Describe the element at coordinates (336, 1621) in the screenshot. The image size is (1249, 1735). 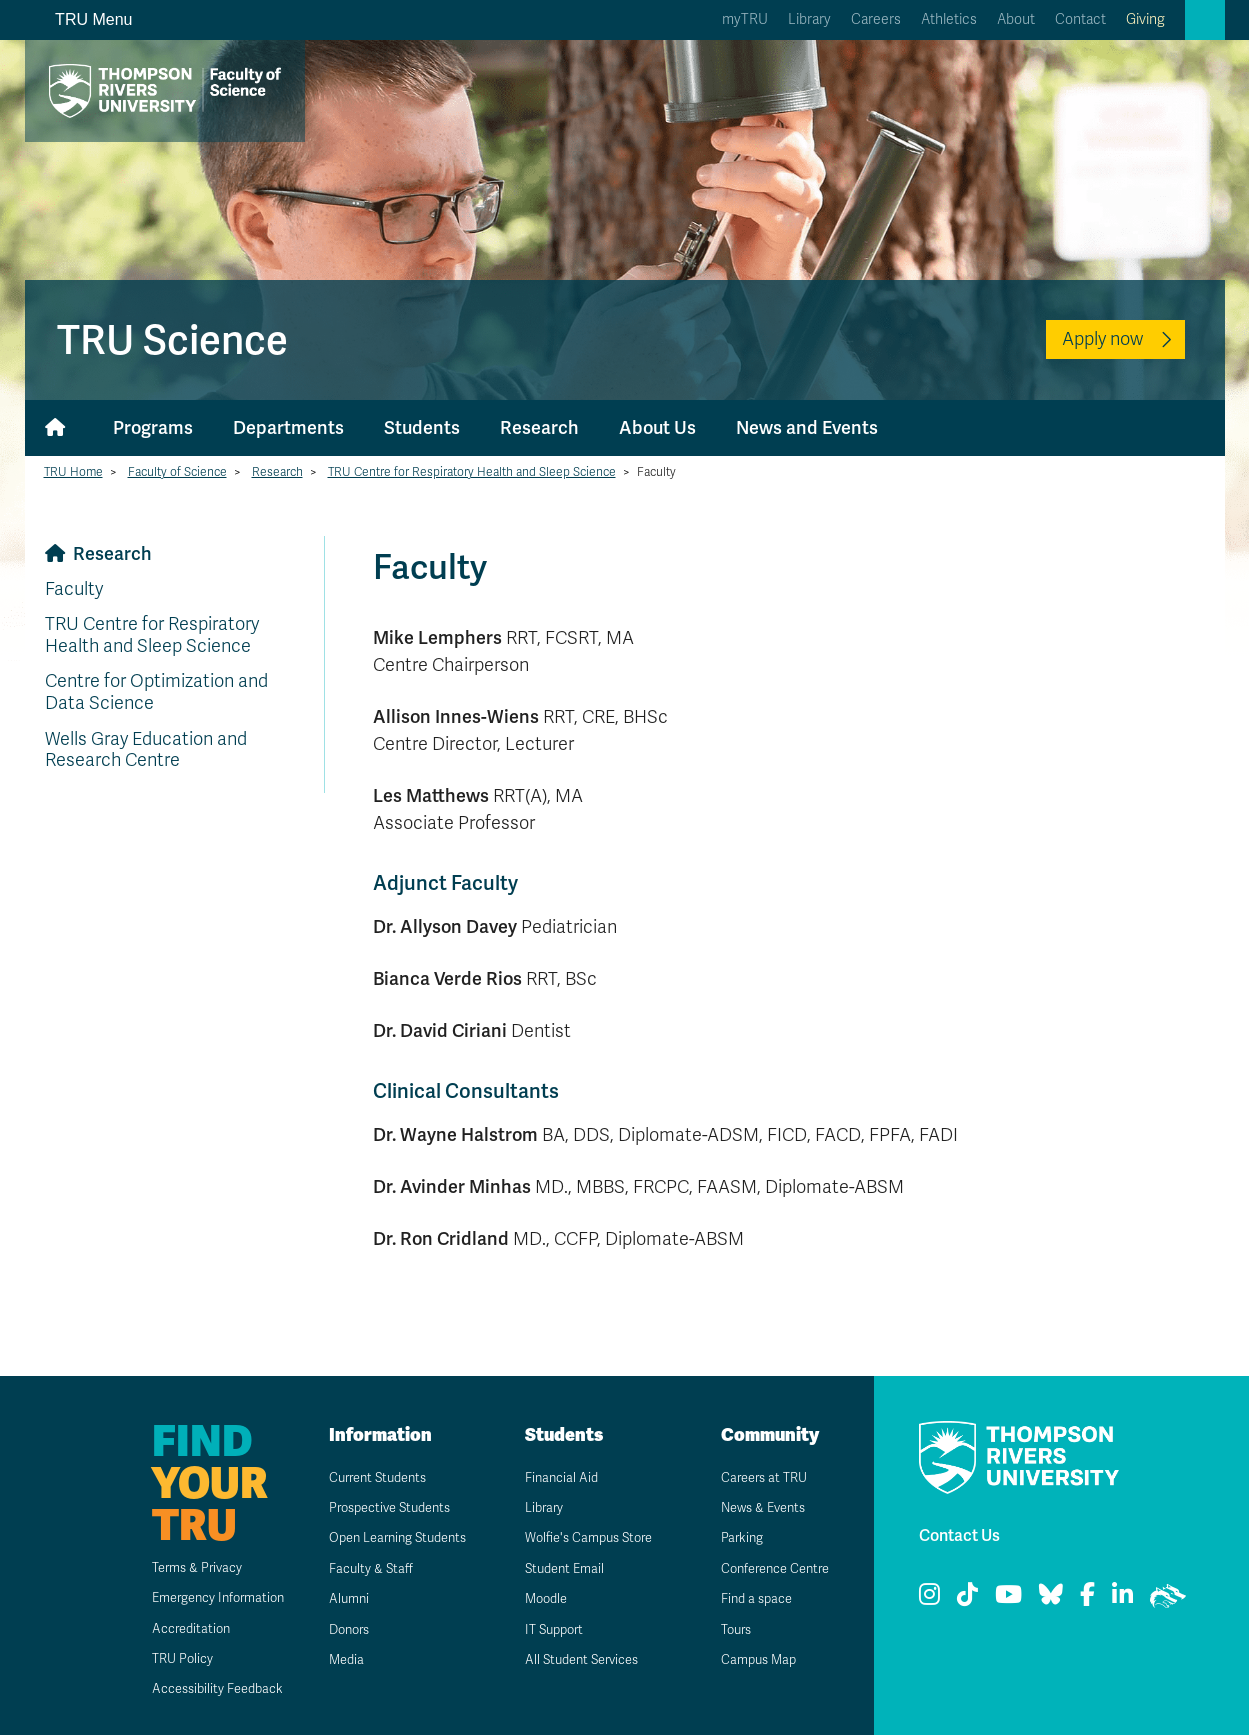
I see `Alumni` at that location.